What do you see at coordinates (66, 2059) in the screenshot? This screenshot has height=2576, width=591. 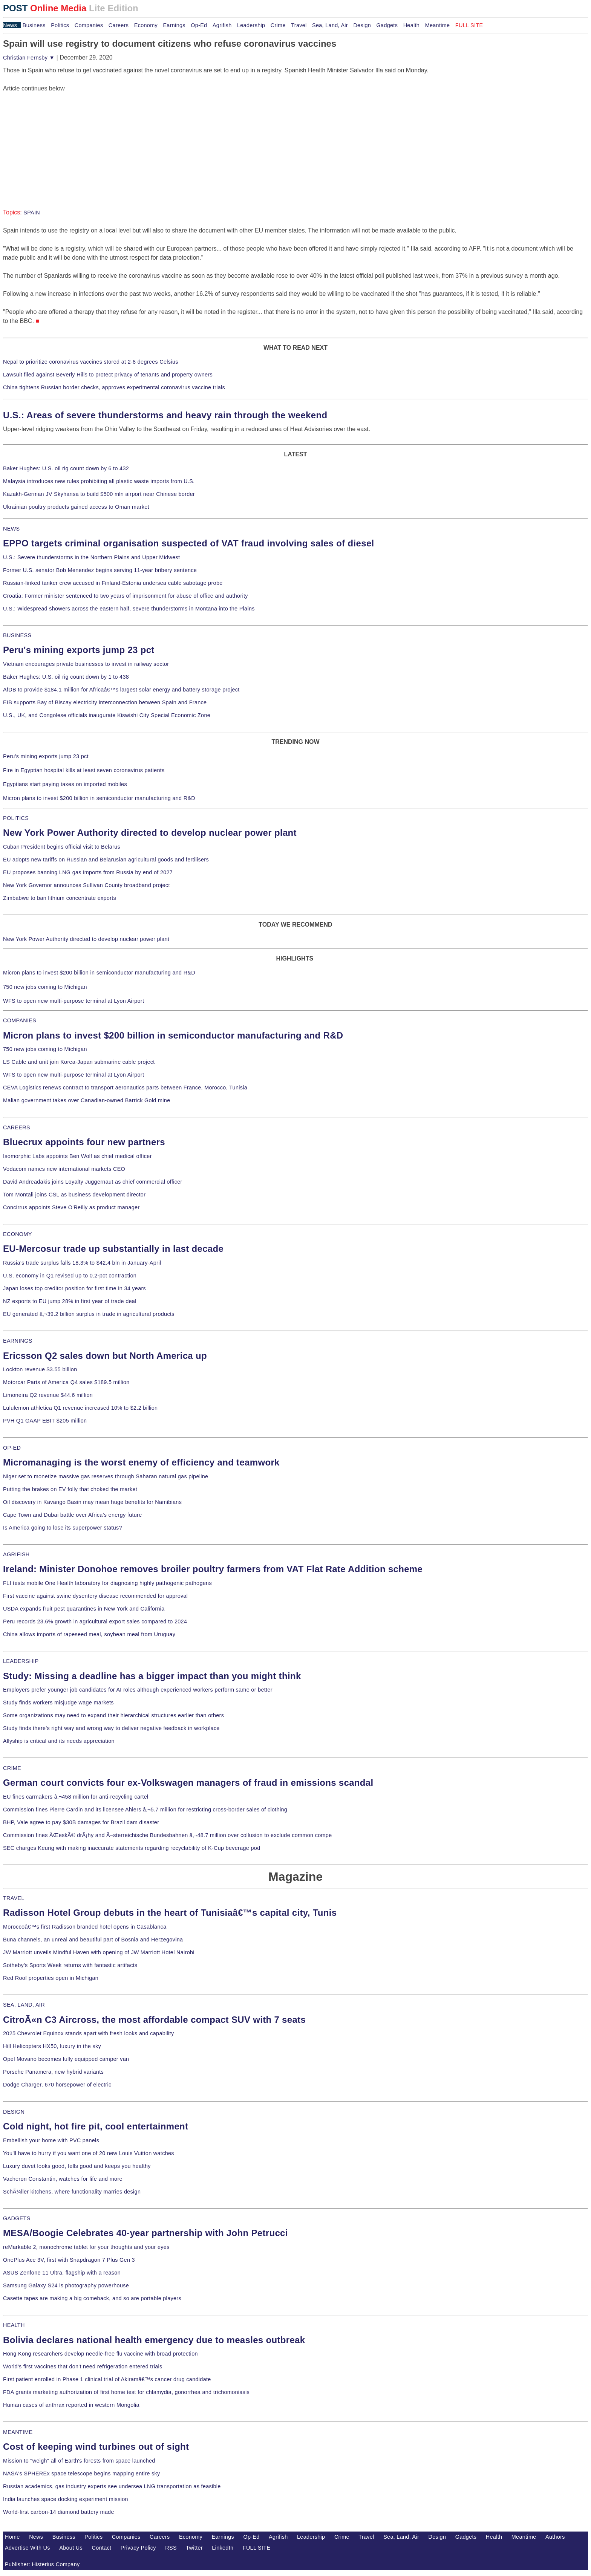 I see `Opel Movano becomes fully equipped camper van` at bounding box center [66, 2059].